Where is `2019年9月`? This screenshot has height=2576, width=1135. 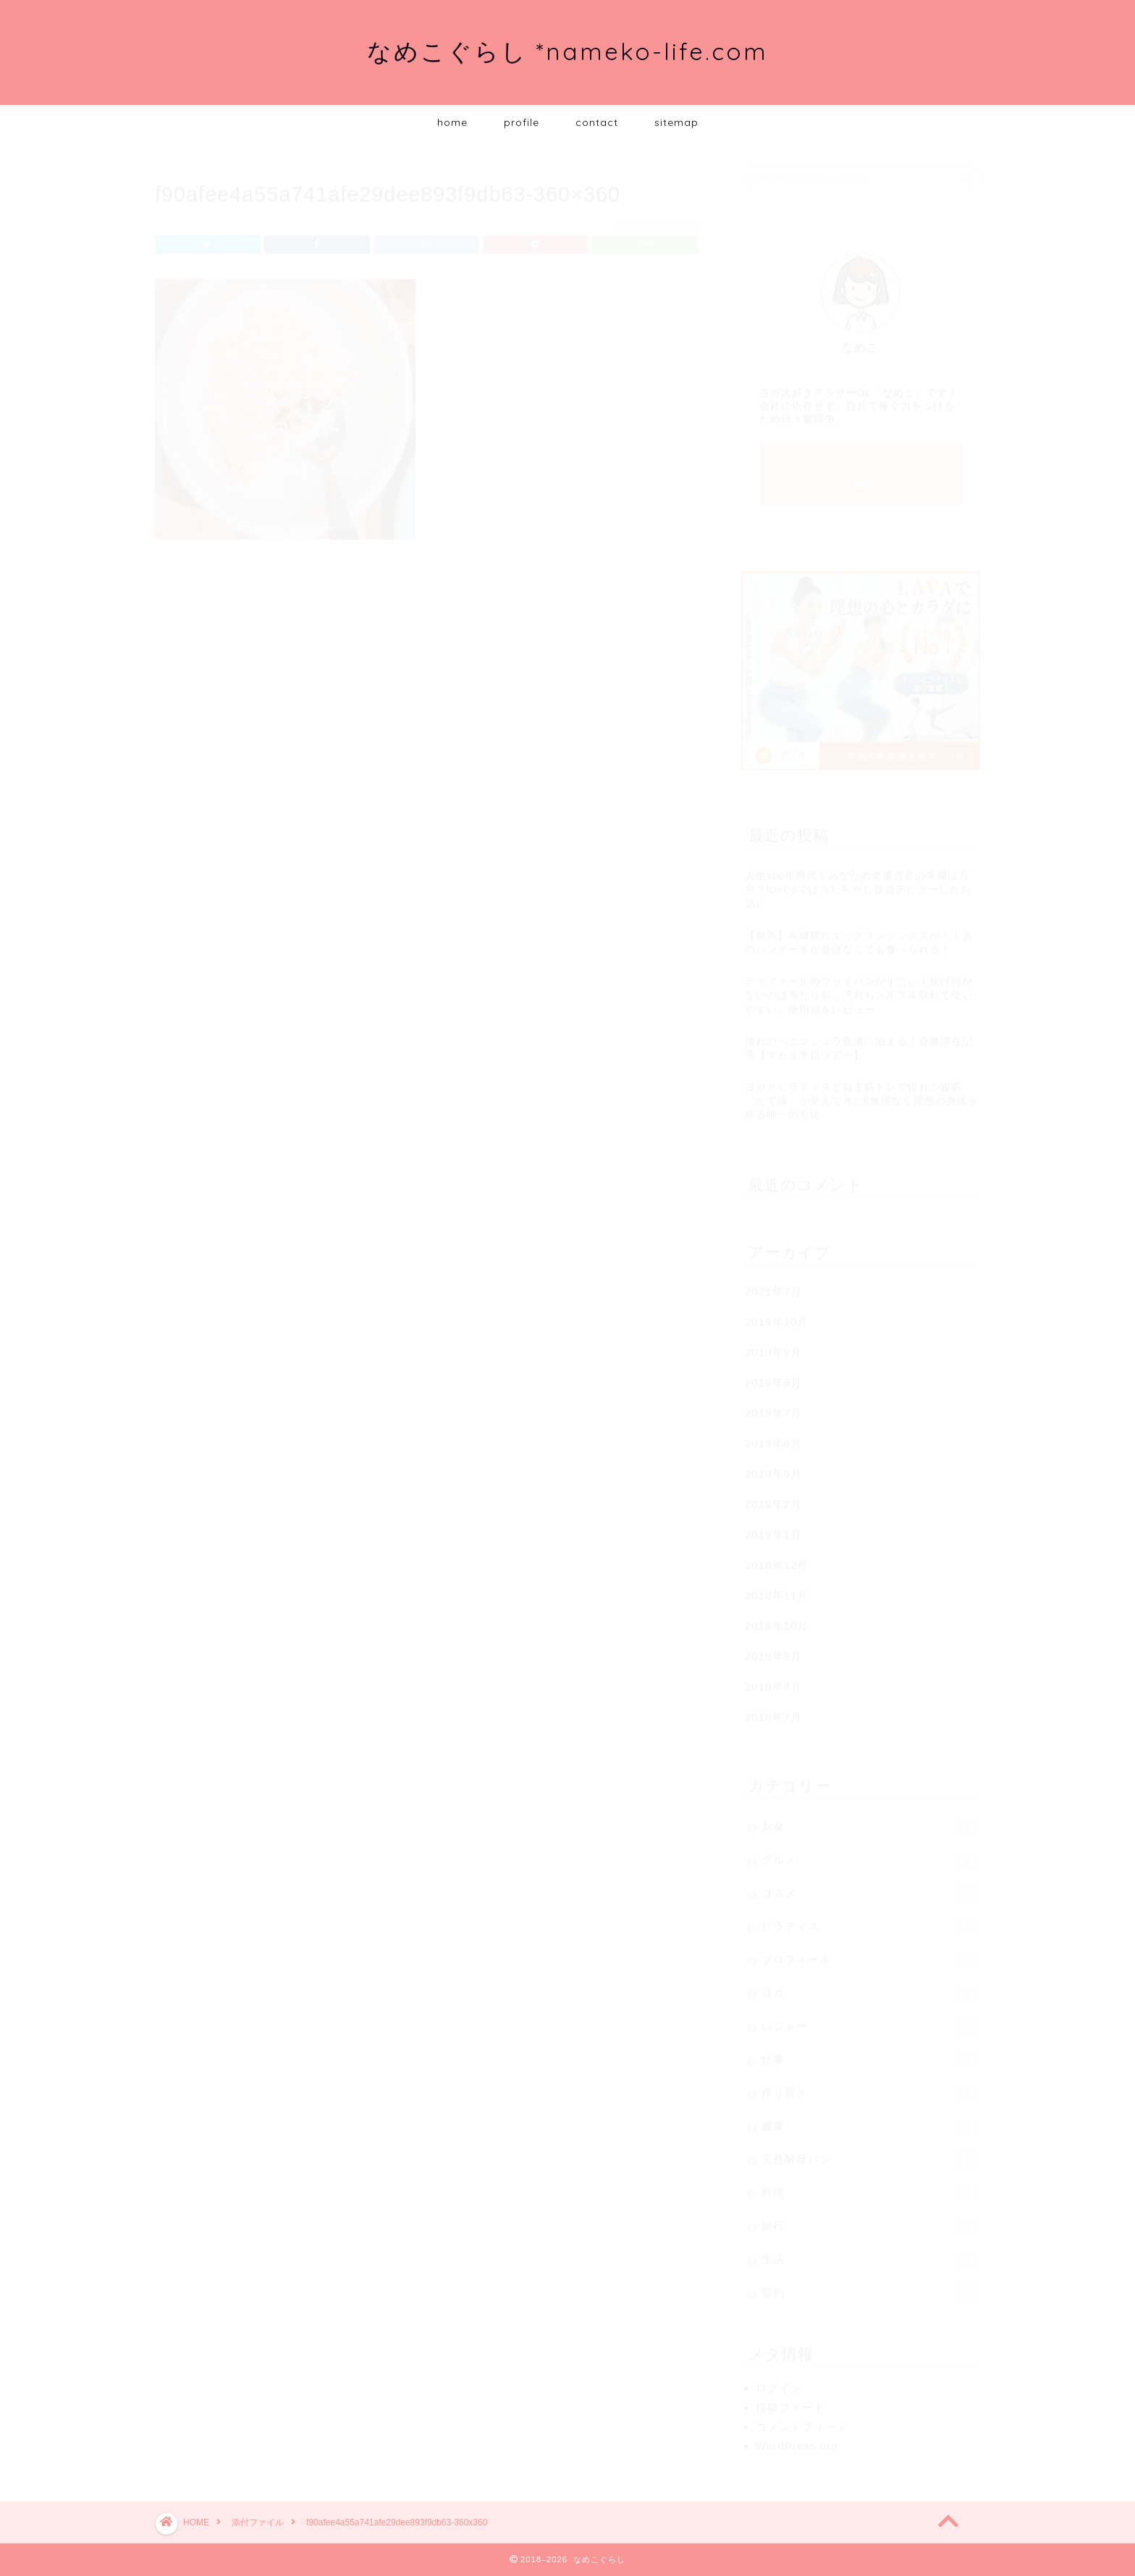
2019年9月 is located at coordinates (773, 1345).